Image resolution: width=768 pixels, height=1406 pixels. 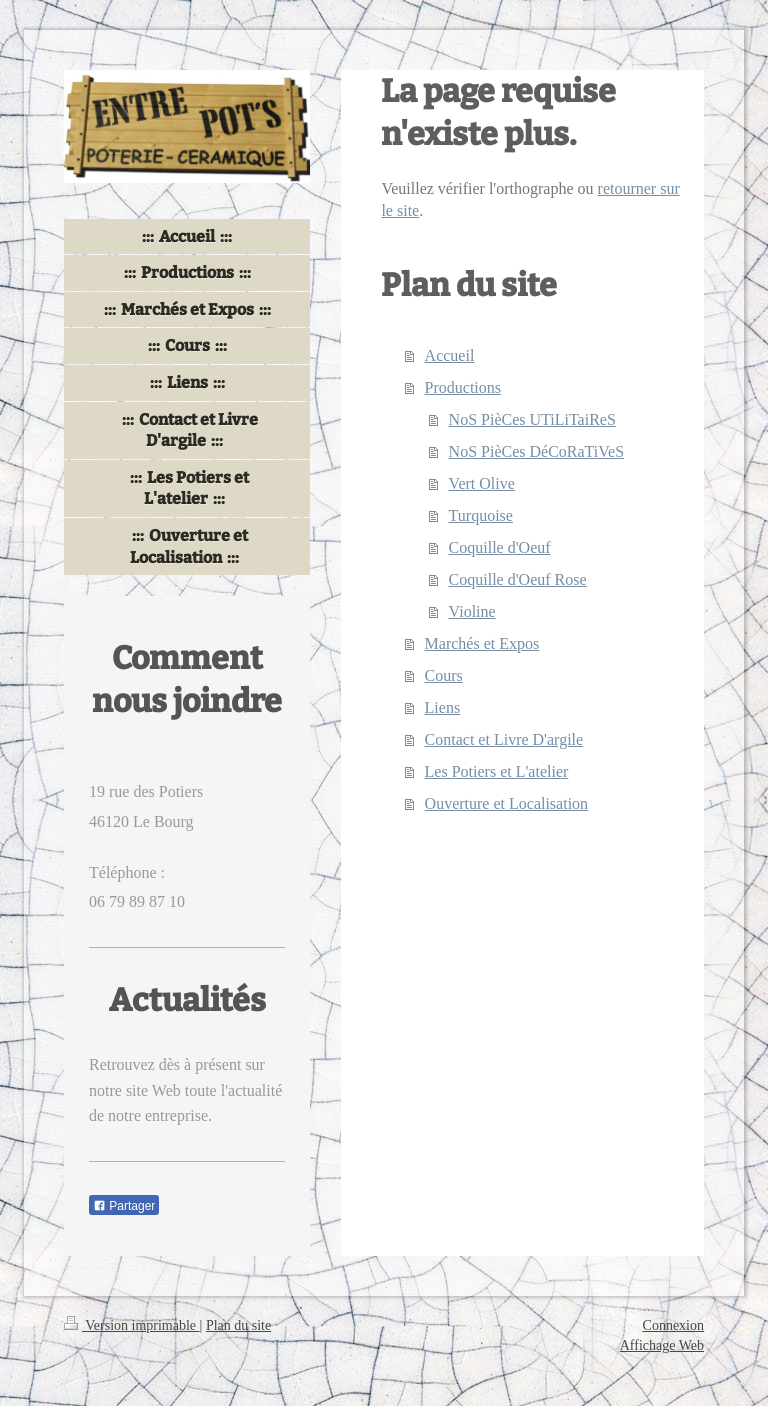 I want to click on Ouverture et Localisation, so click(x=507, y=803).